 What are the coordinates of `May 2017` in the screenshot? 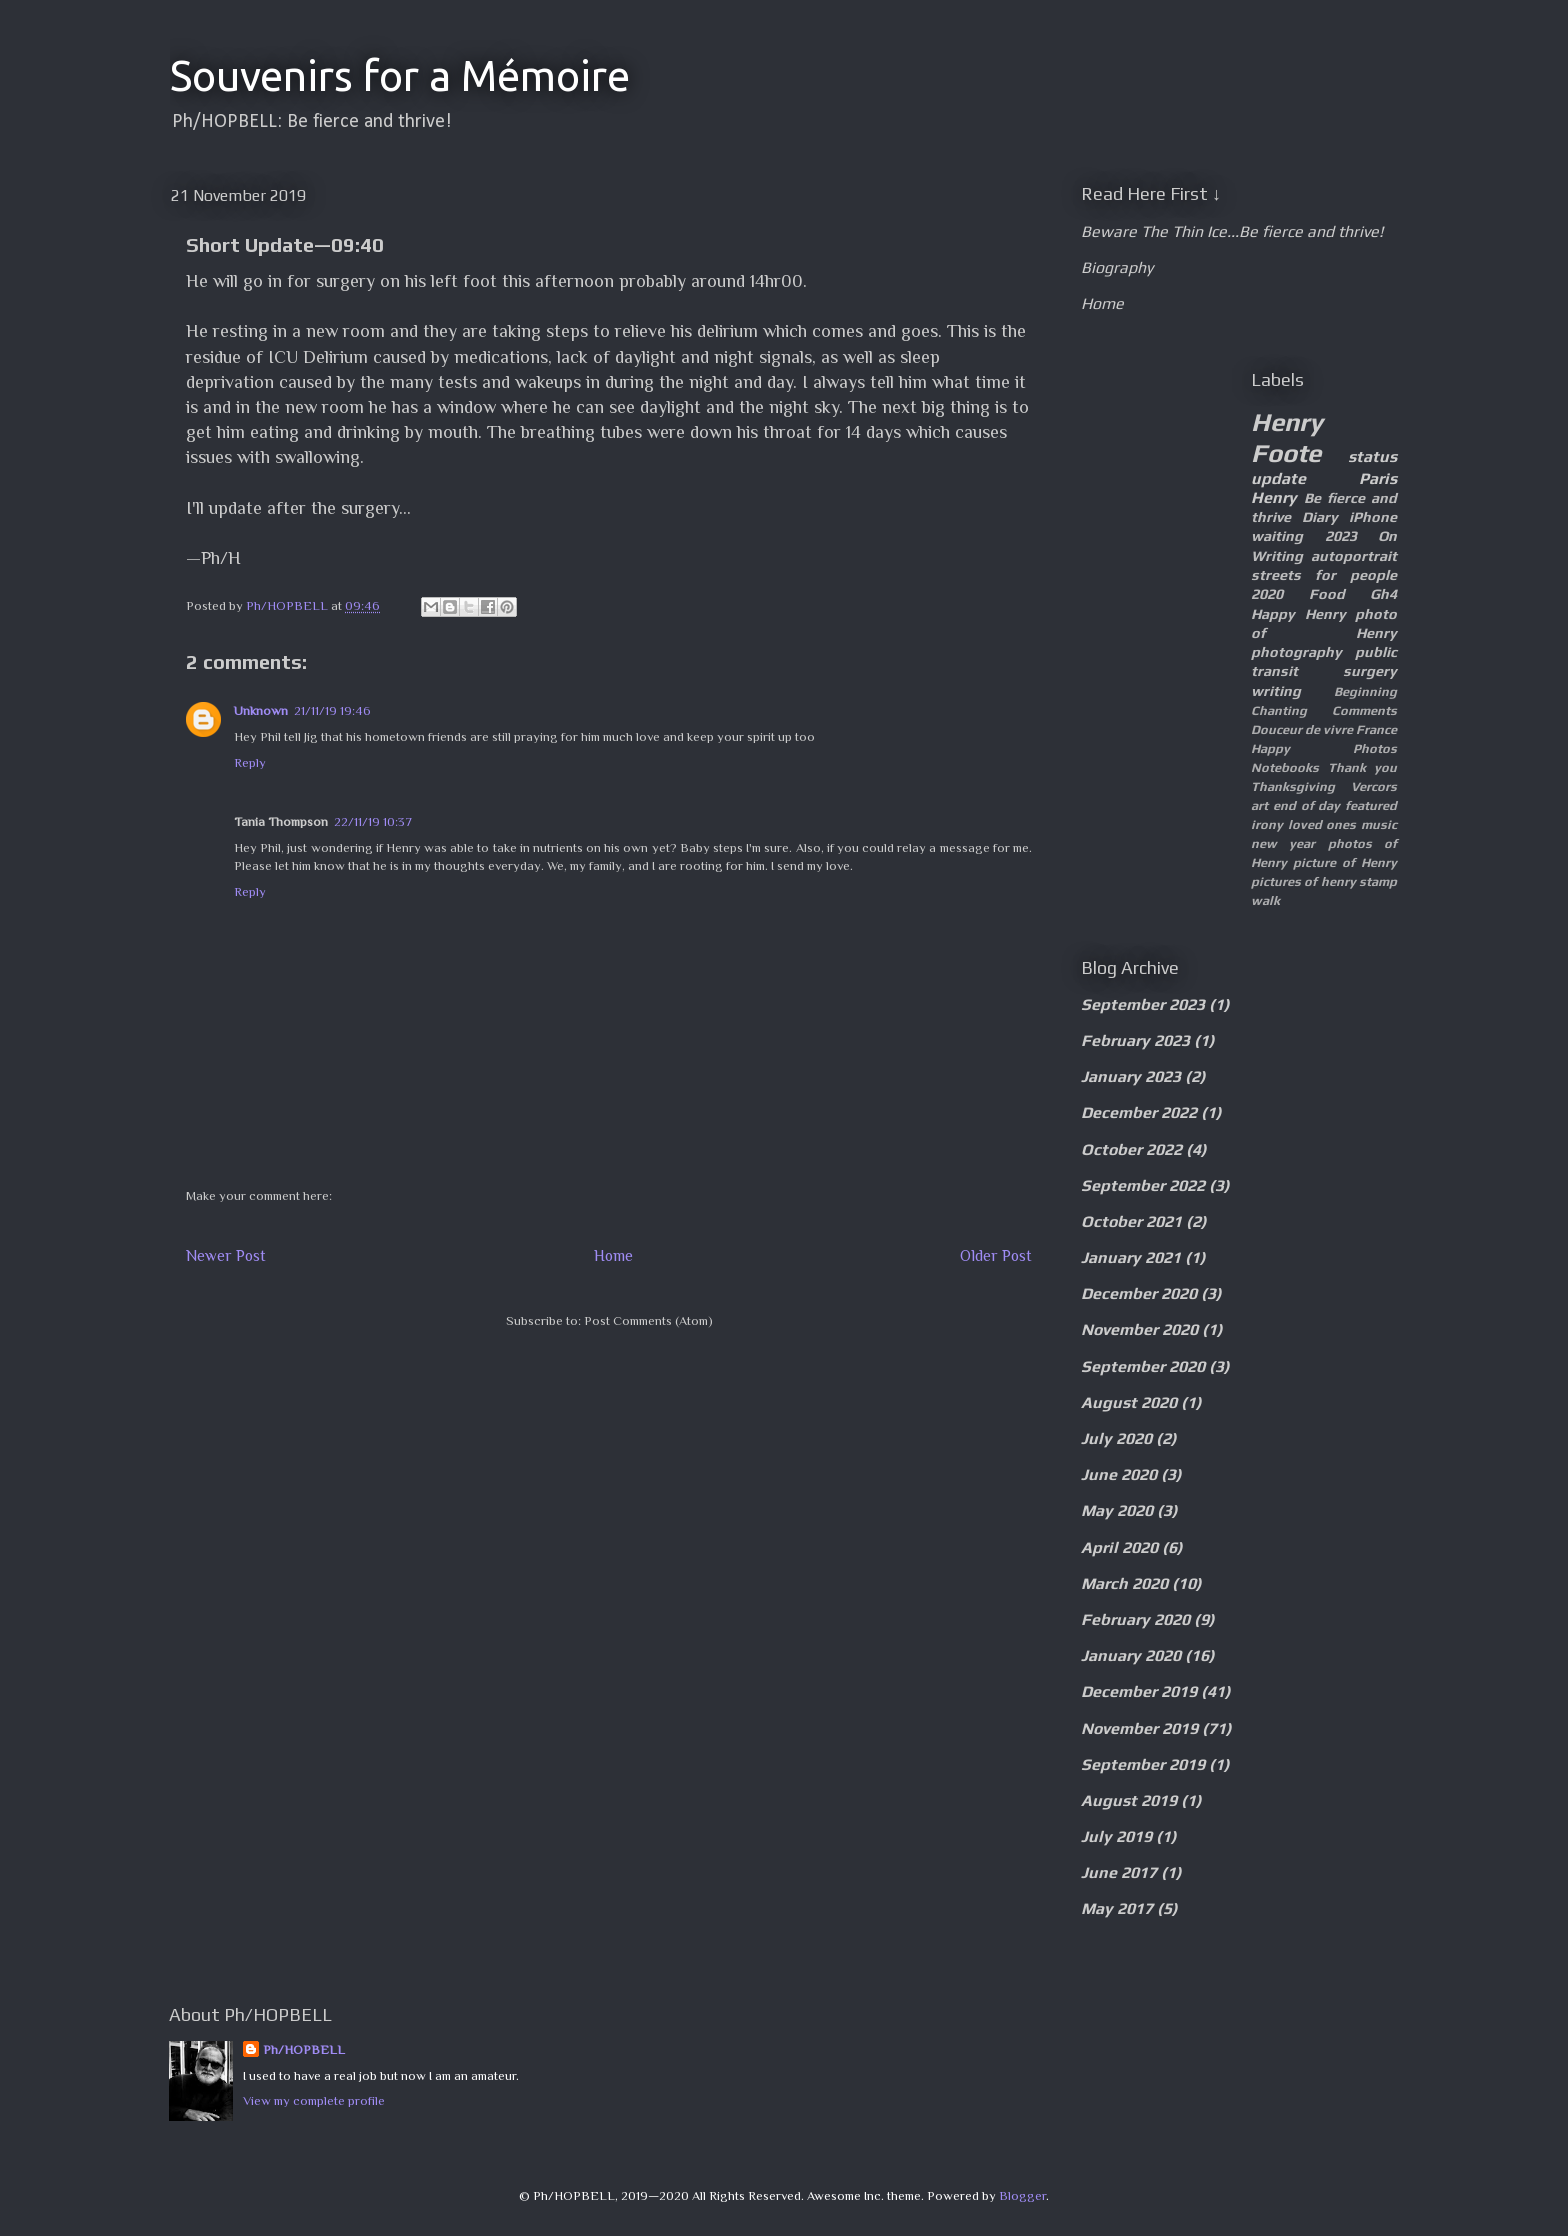 It's located at (1117, 1908).